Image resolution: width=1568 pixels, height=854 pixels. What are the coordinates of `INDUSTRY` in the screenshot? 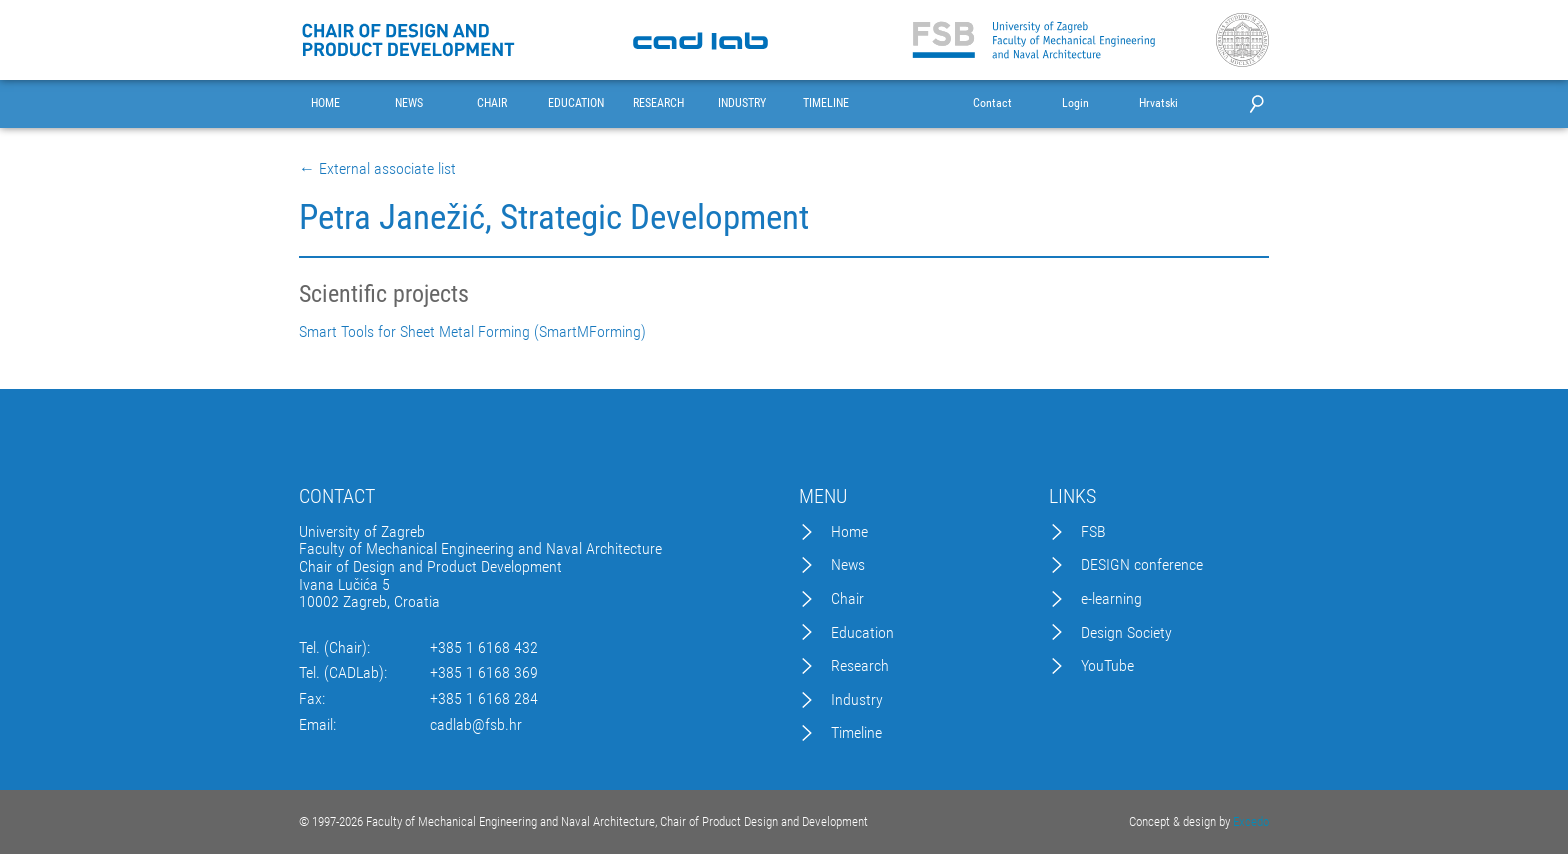 It's located at (742, 103).